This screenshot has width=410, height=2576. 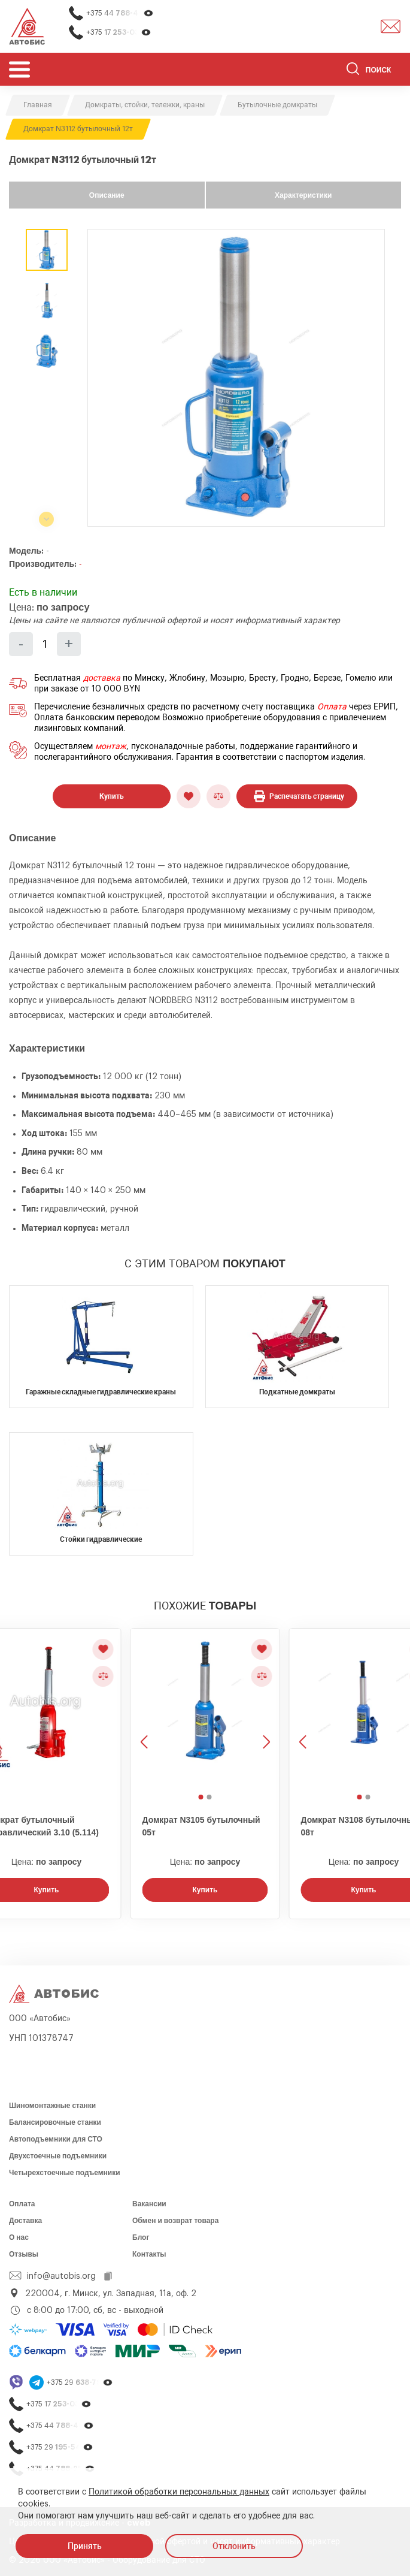 I want to click on Отзывы, so click(x=23, y=2254).